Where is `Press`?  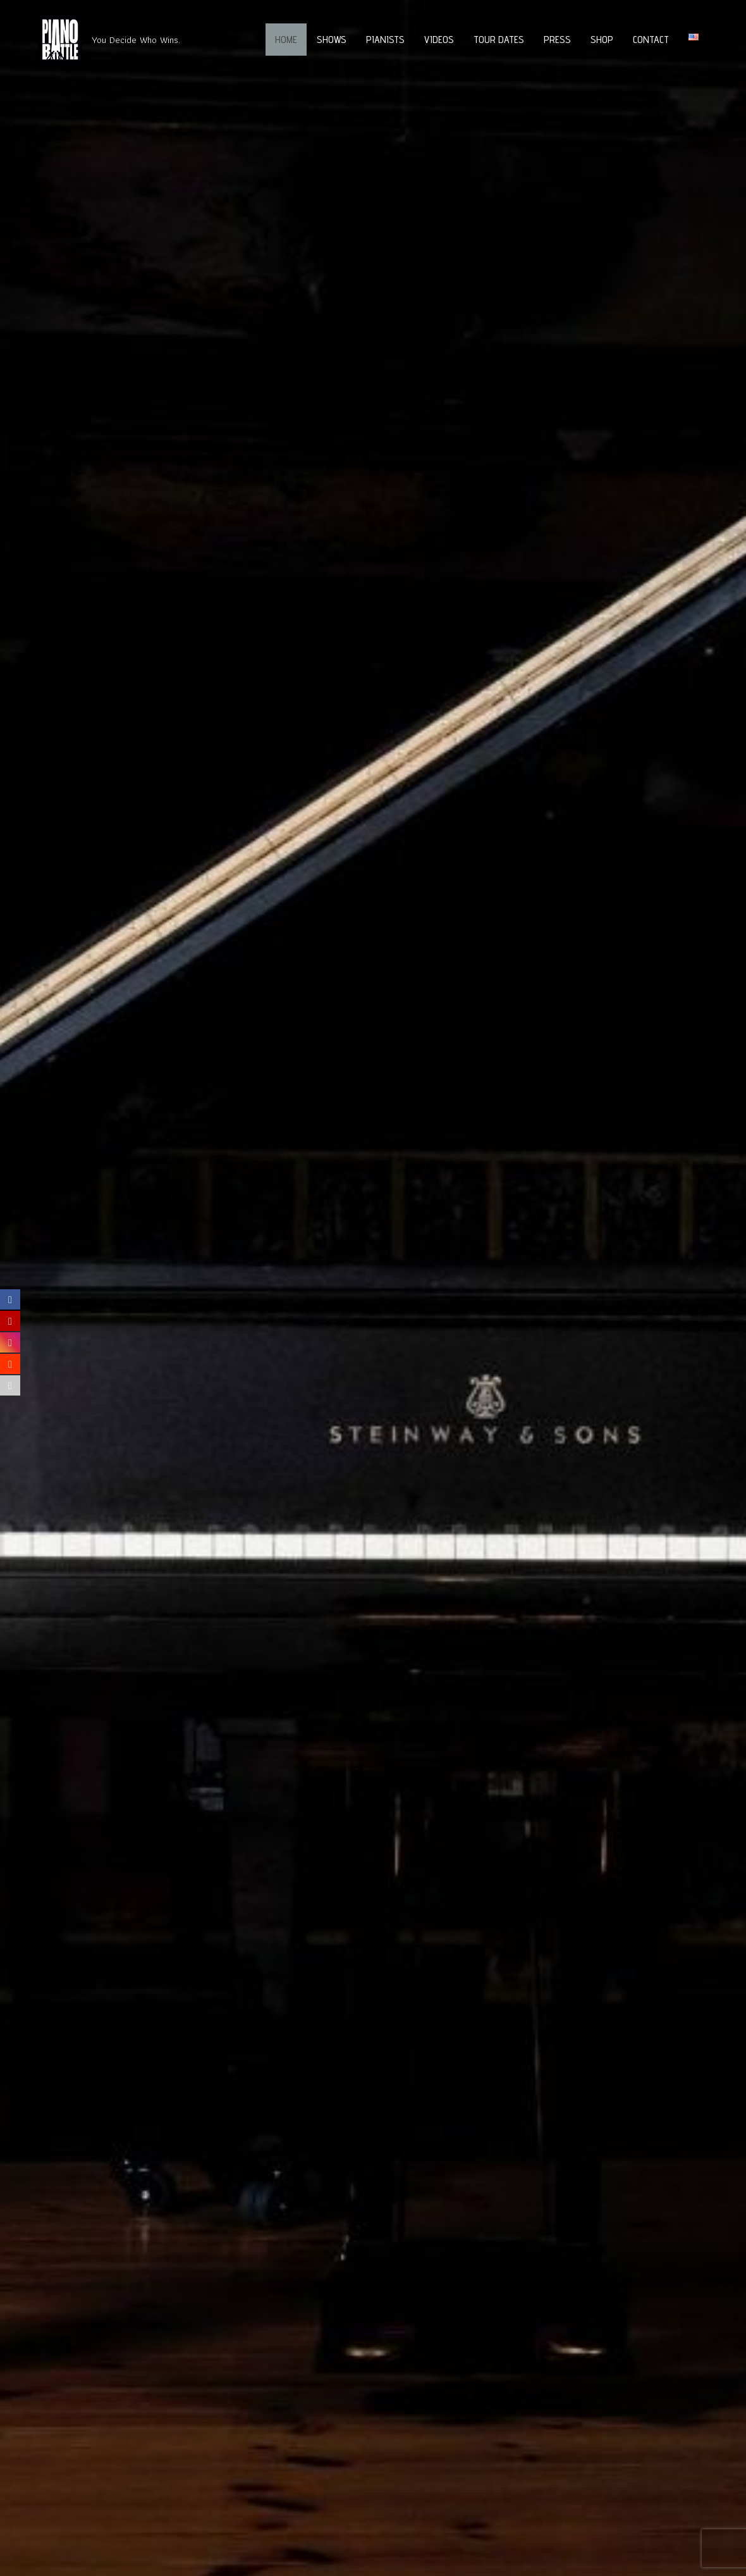
Press is located at coordinates (557, 40).